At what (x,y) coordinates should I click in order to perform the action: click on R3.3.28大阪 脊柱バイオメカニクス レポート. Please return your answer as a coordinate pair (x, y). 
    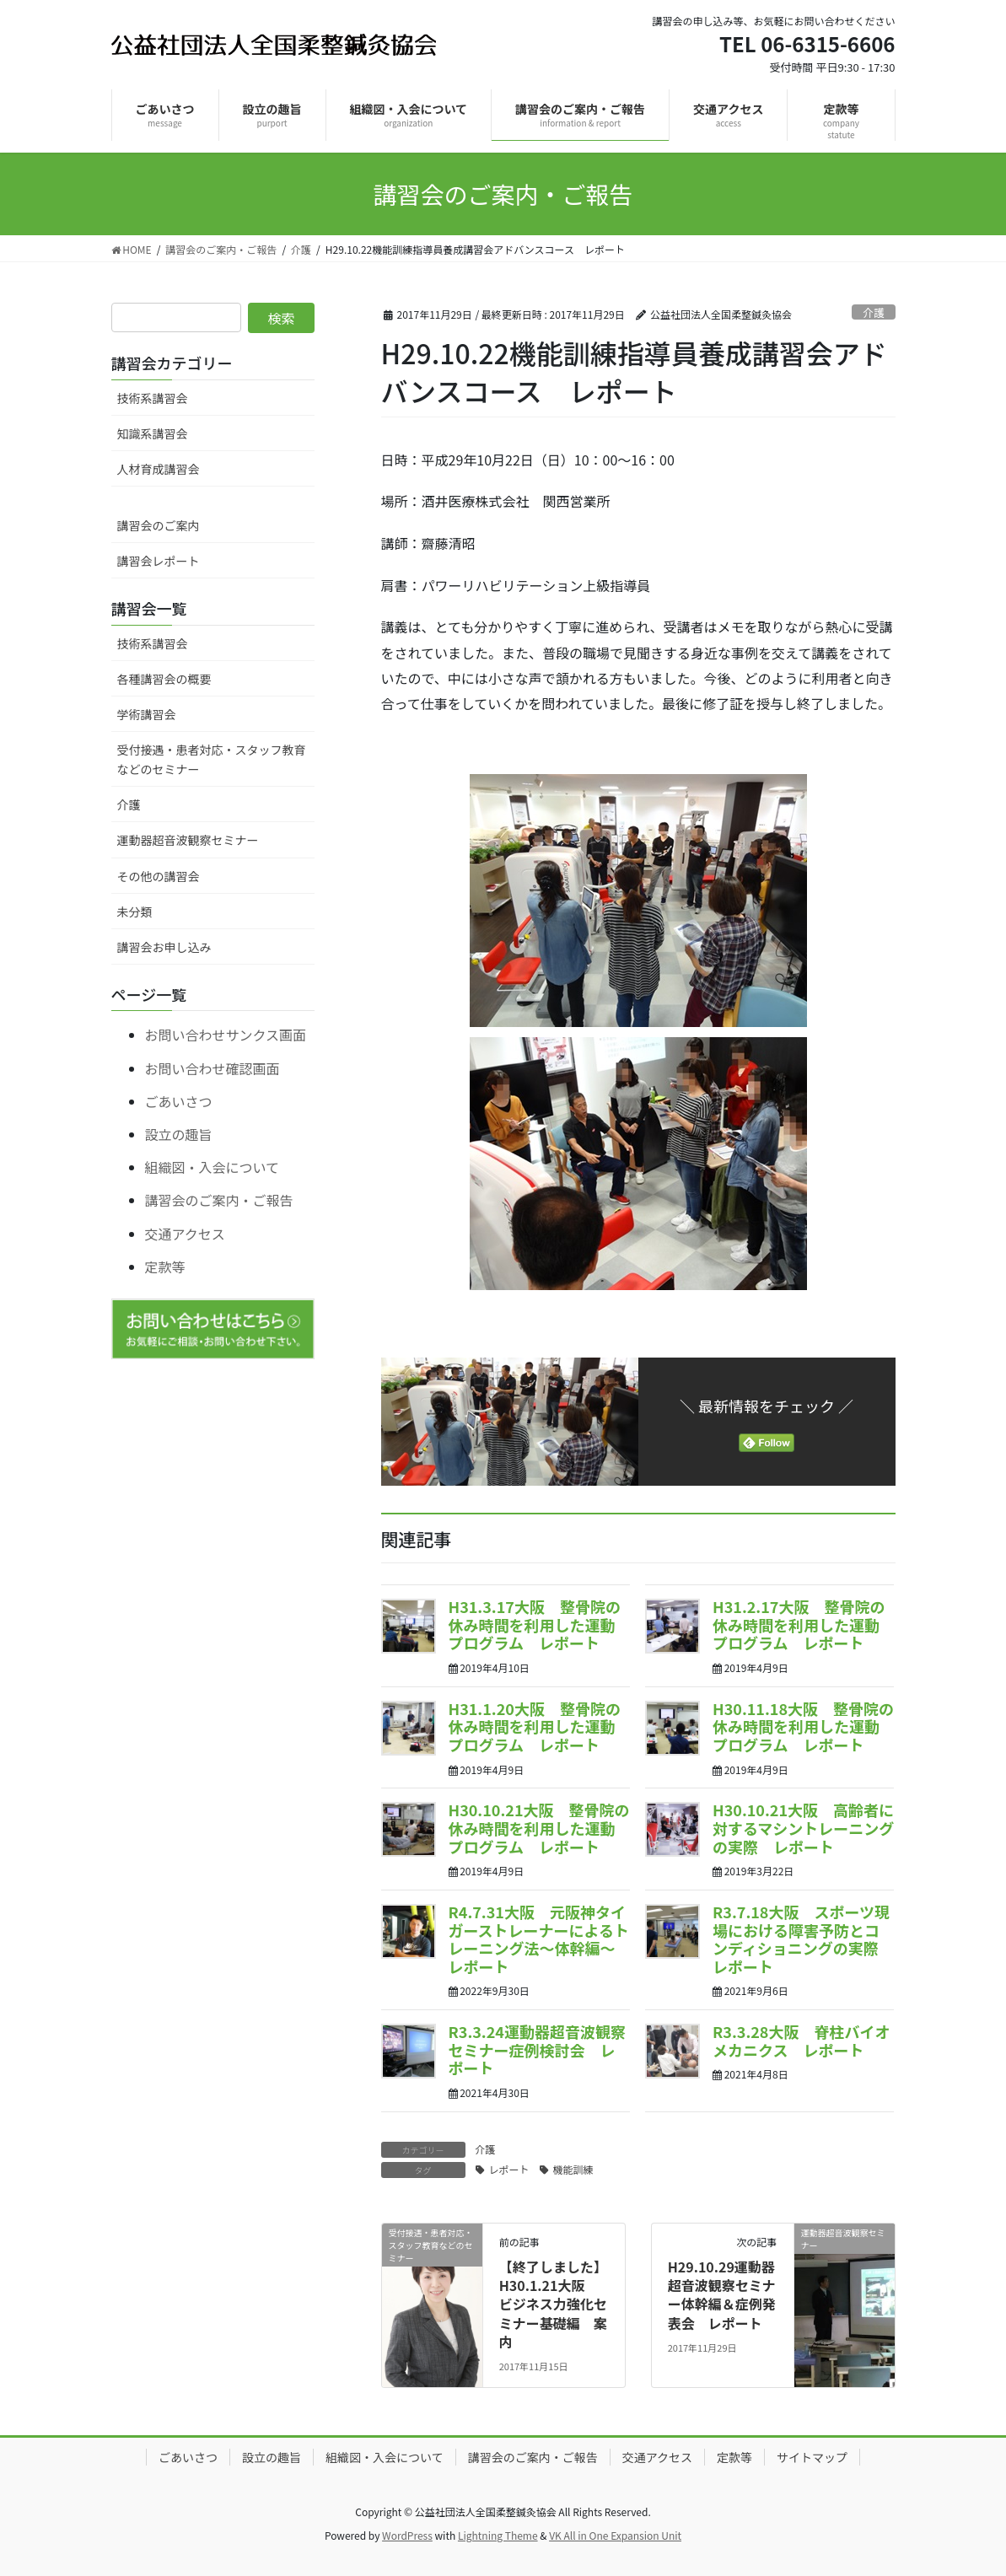
    Looking at the image, I should click on (801, 2040).